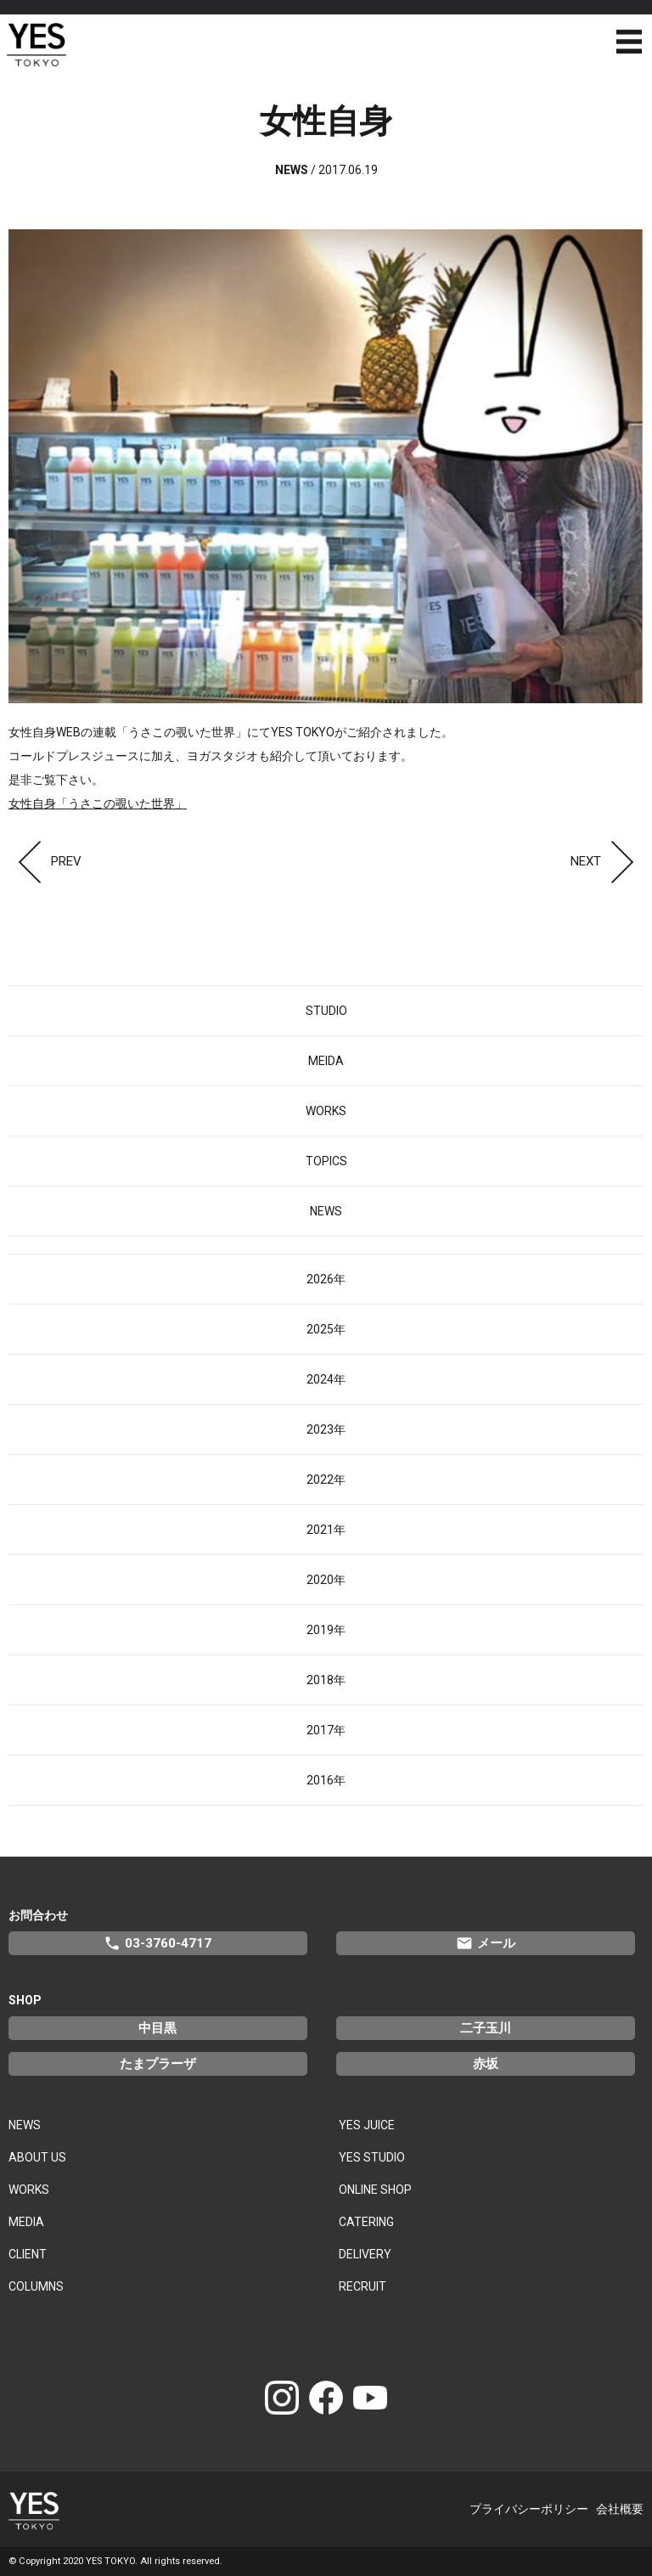 The width and height of the screenshot is (652, 2576). What do you see at coordinates (326, 1580) in the screenshot?
I see `2020年` at bounding box center [326, 1580].